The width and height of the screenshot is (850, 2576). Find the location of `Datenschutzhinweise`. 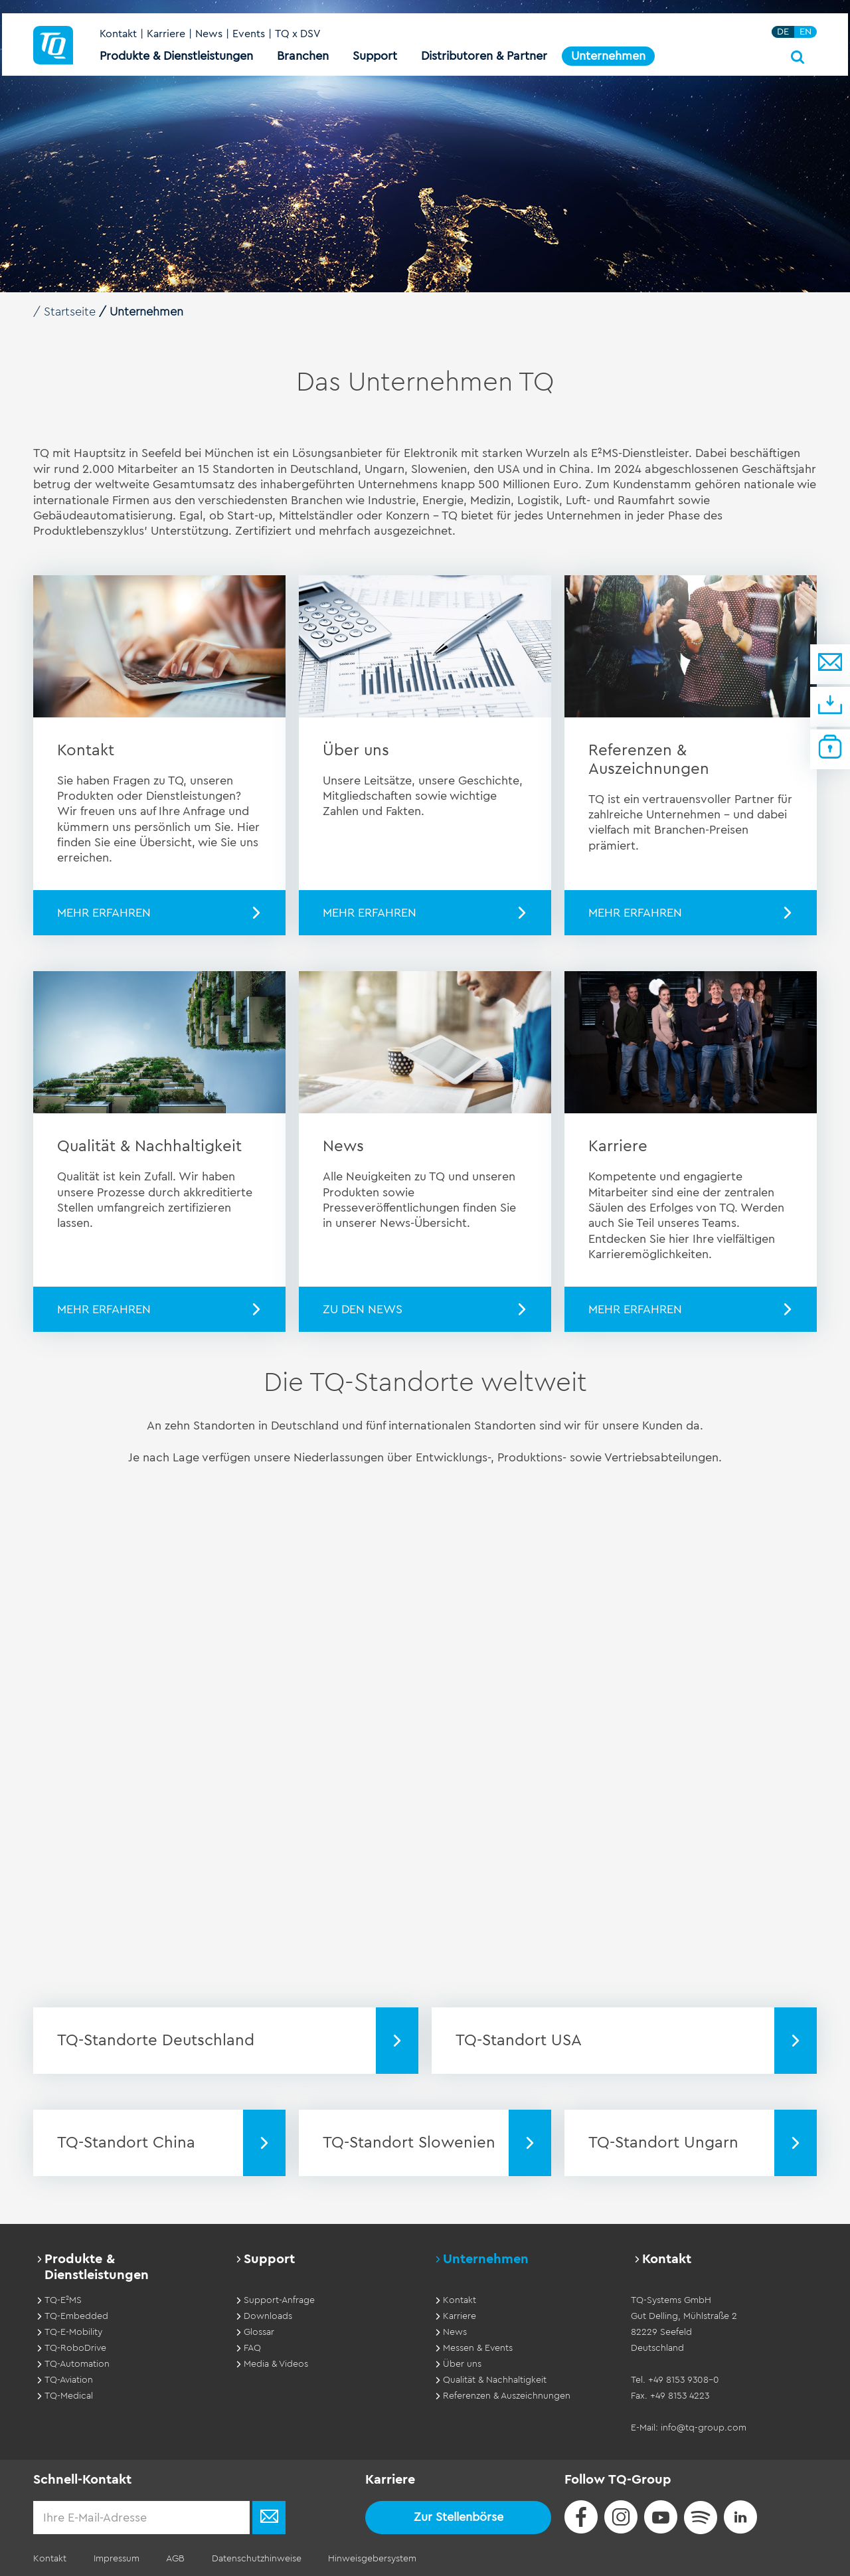

Datenschutzhinweise is located at coordinates (255, 2558).